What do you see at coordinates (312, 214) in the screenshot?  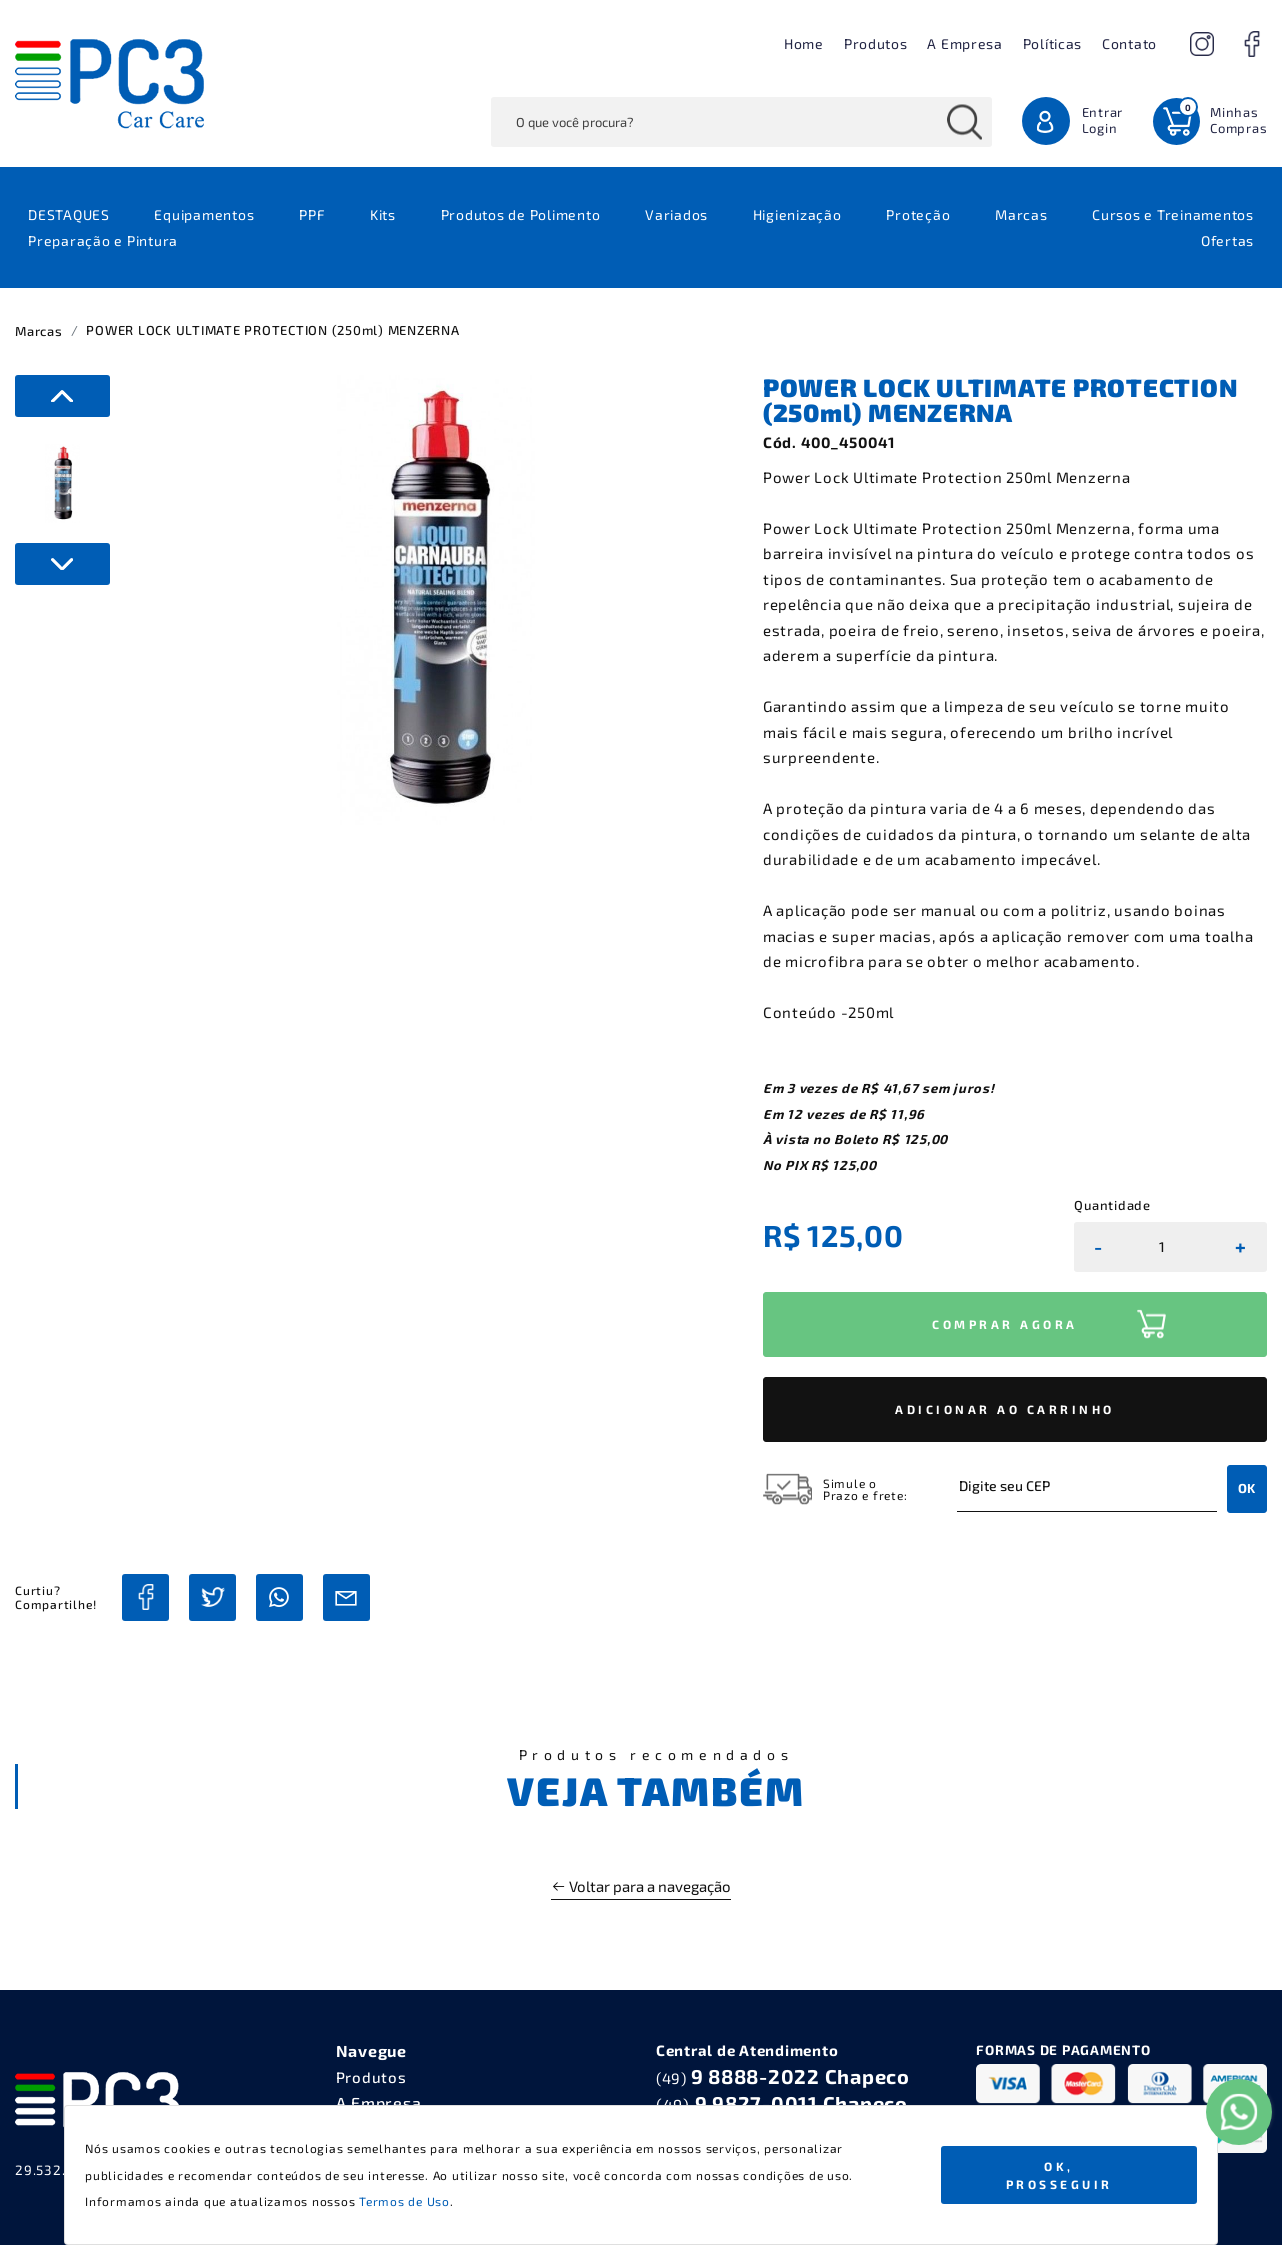 I see `PPF` at bounding box center [312, 214].